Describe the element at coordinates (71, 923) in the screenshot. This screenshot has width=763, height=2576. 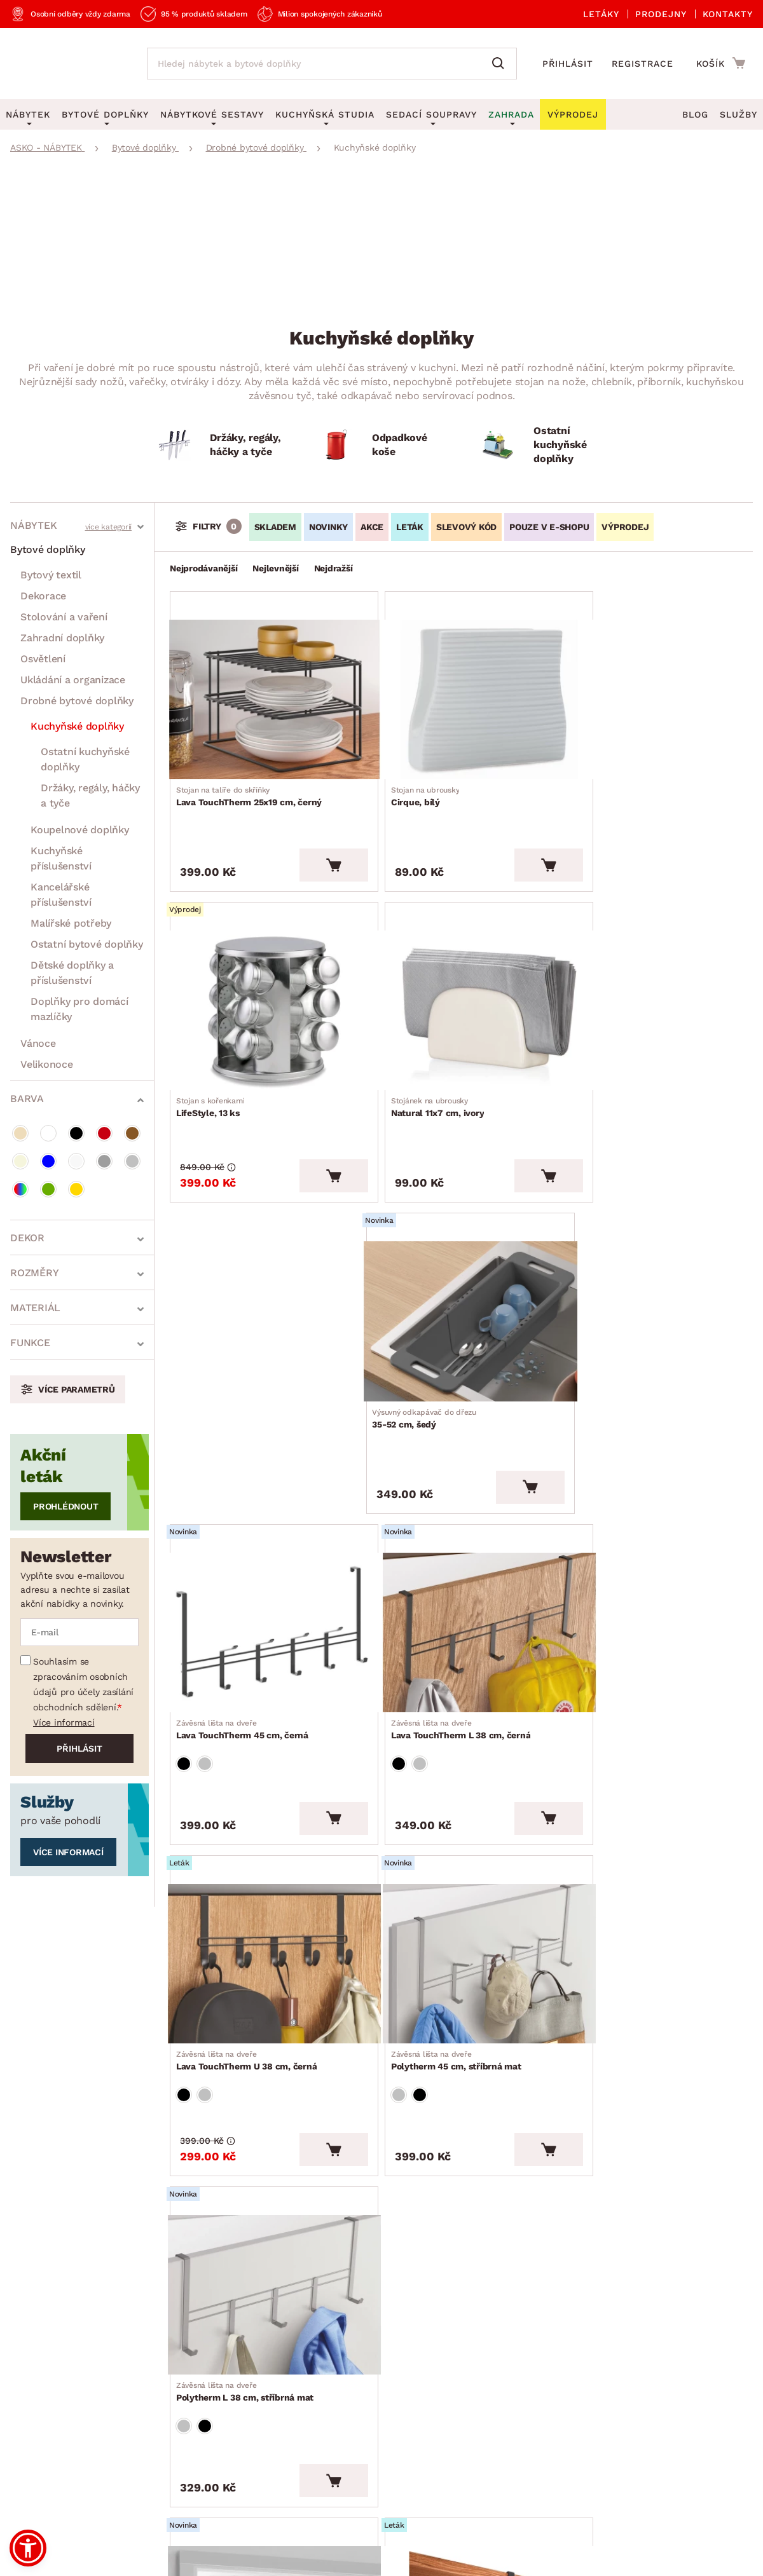
I see `Malířské potřeby` at that location.